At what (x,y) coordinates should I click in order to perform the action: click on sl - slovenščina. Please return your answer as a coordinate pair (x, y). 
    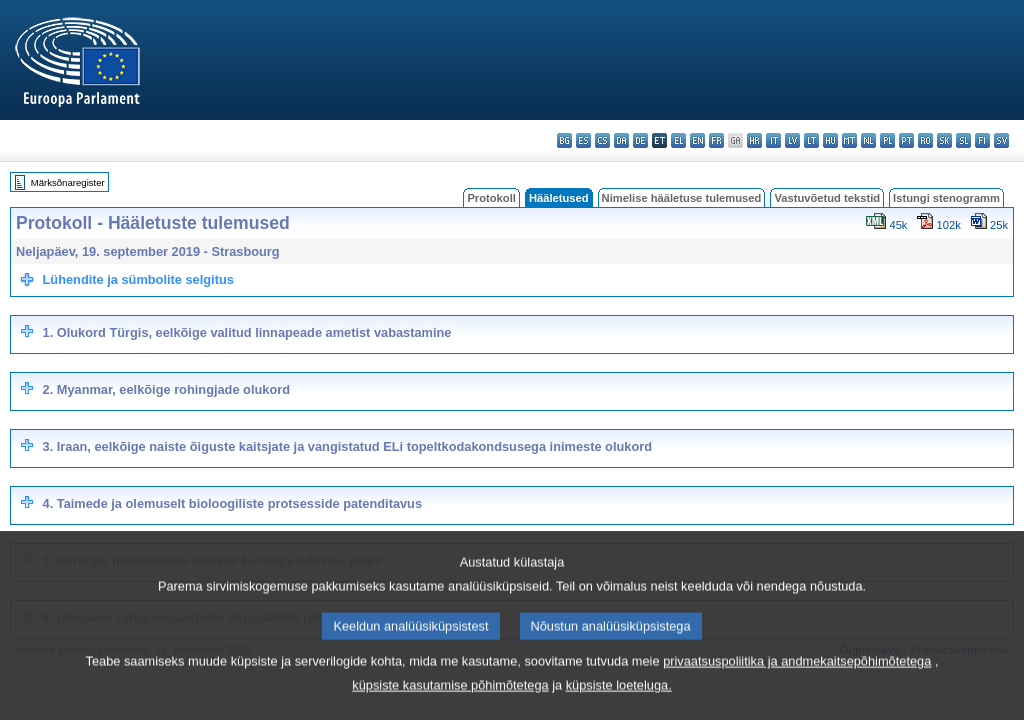
    Looking at the image, I should click on (963, 140).